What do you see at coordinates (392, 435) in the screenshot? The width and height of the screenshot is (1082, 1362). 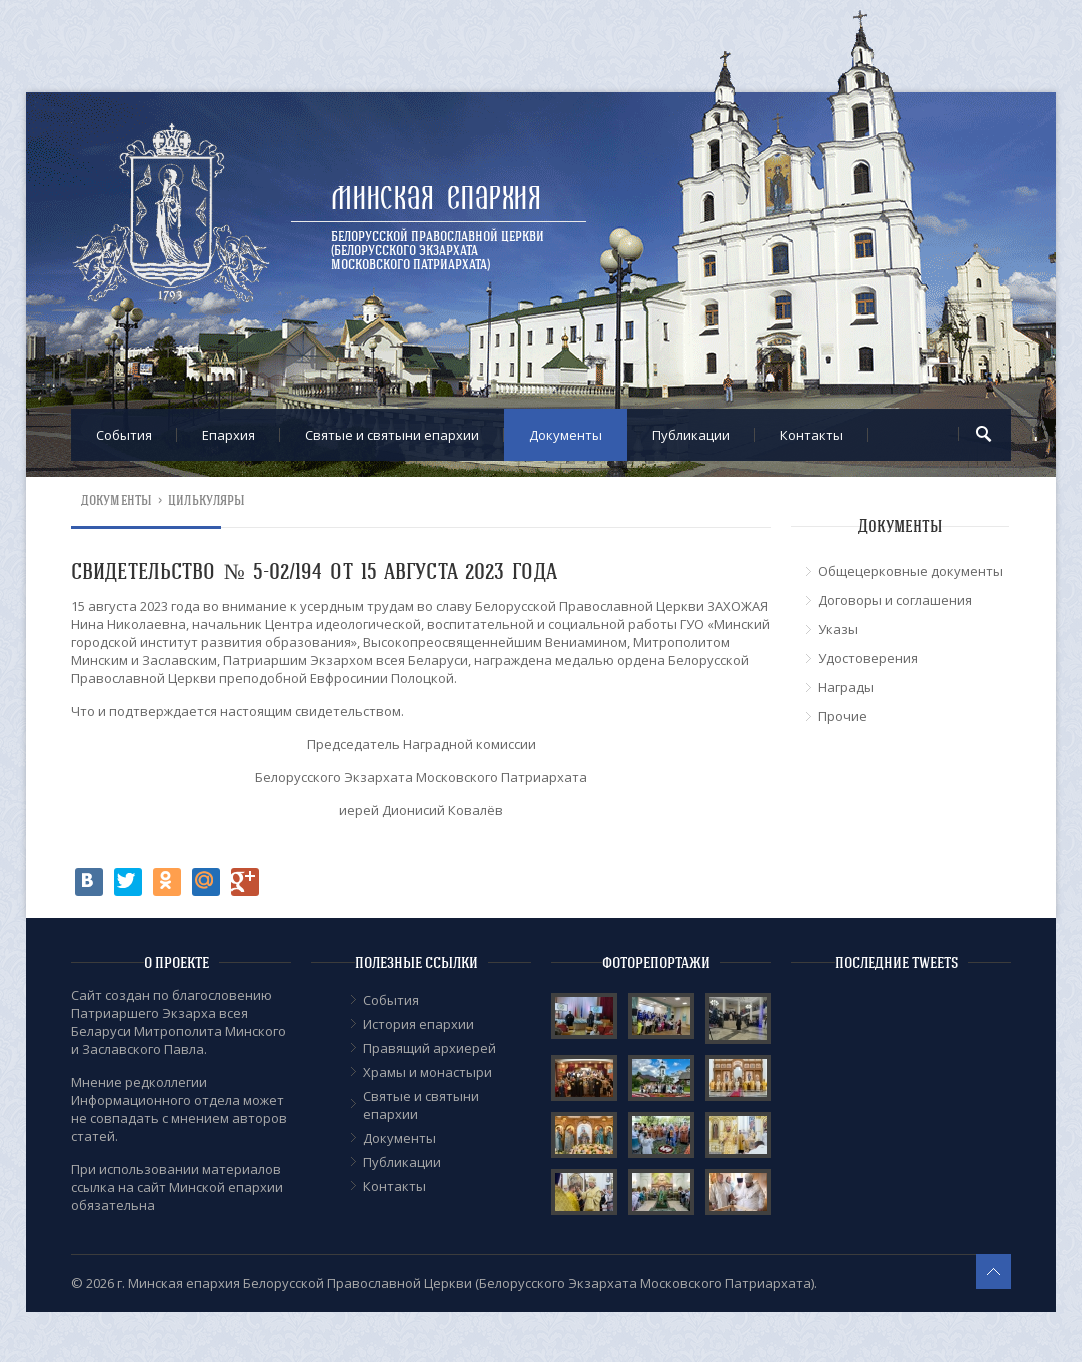 I see `Cвятые и святыни епархии` at bounding box center [392, 435].